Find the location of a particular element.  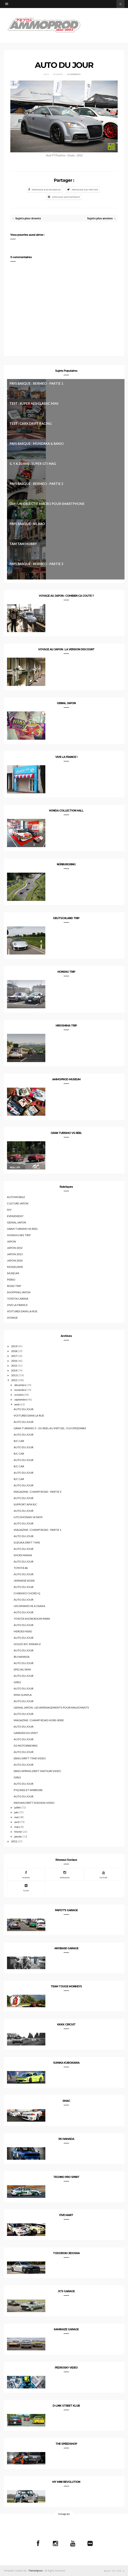

SUZUKA DRIFT TIME is located at coordinates (27, 1542).